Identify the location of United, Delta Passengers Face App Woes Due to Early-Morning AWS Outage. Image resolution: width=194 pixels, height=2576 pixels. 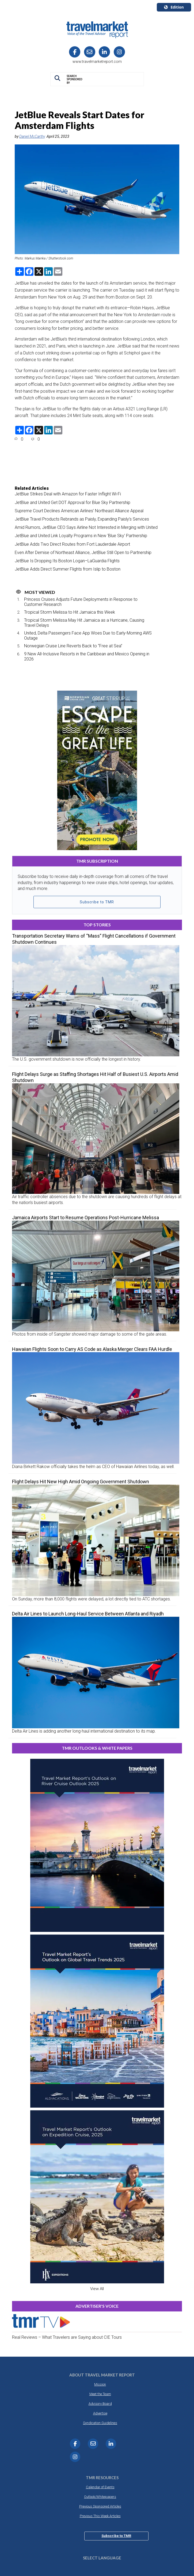
(88, 635).